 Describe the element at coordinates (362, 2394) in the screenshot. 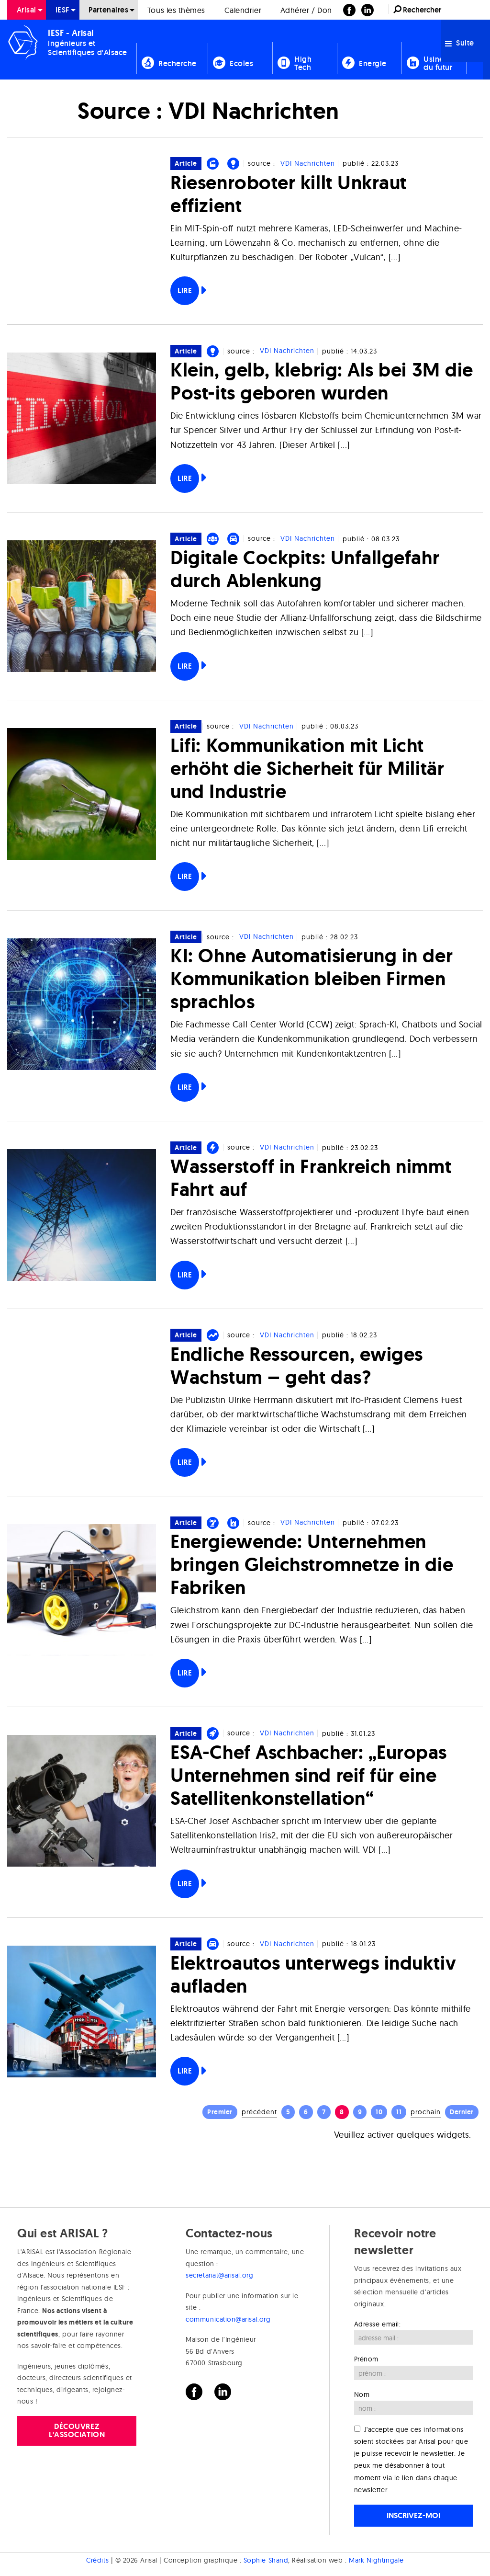

I see `Nom` at that location.